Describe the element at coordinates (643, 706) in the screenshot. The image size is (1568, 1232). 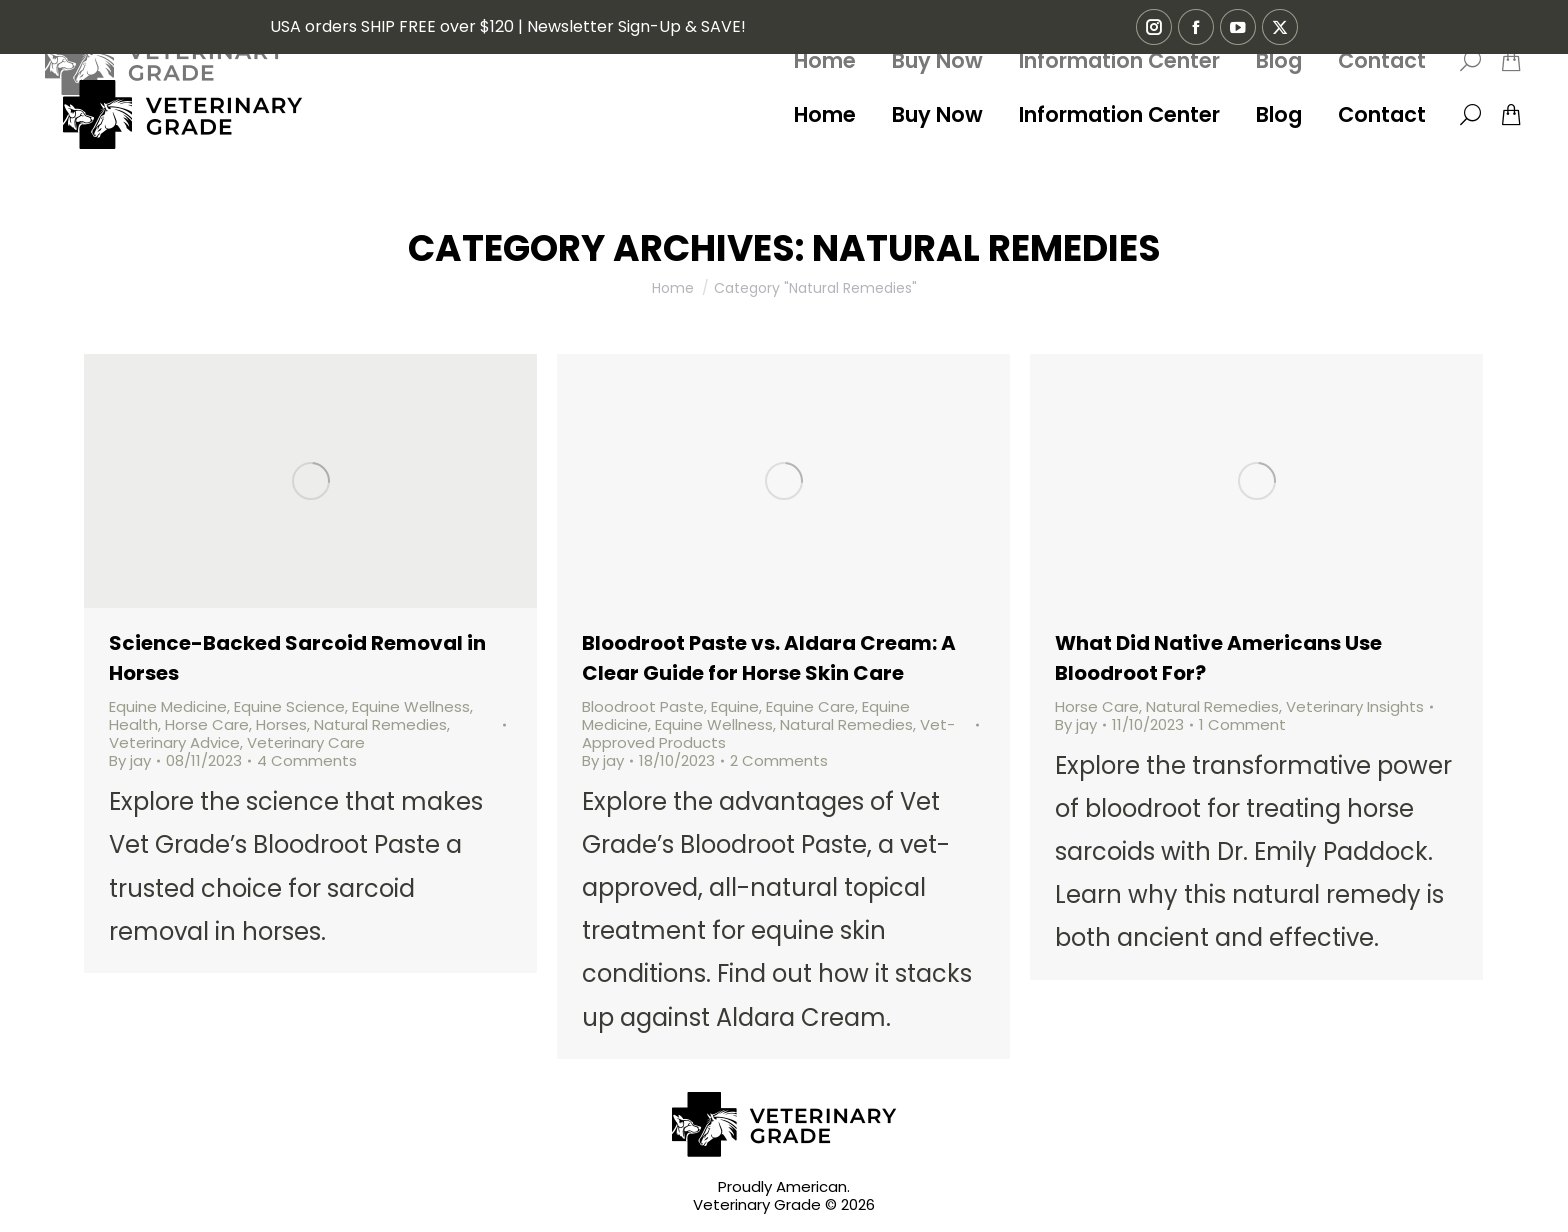
I see `Bloodroot Paste` at that location.